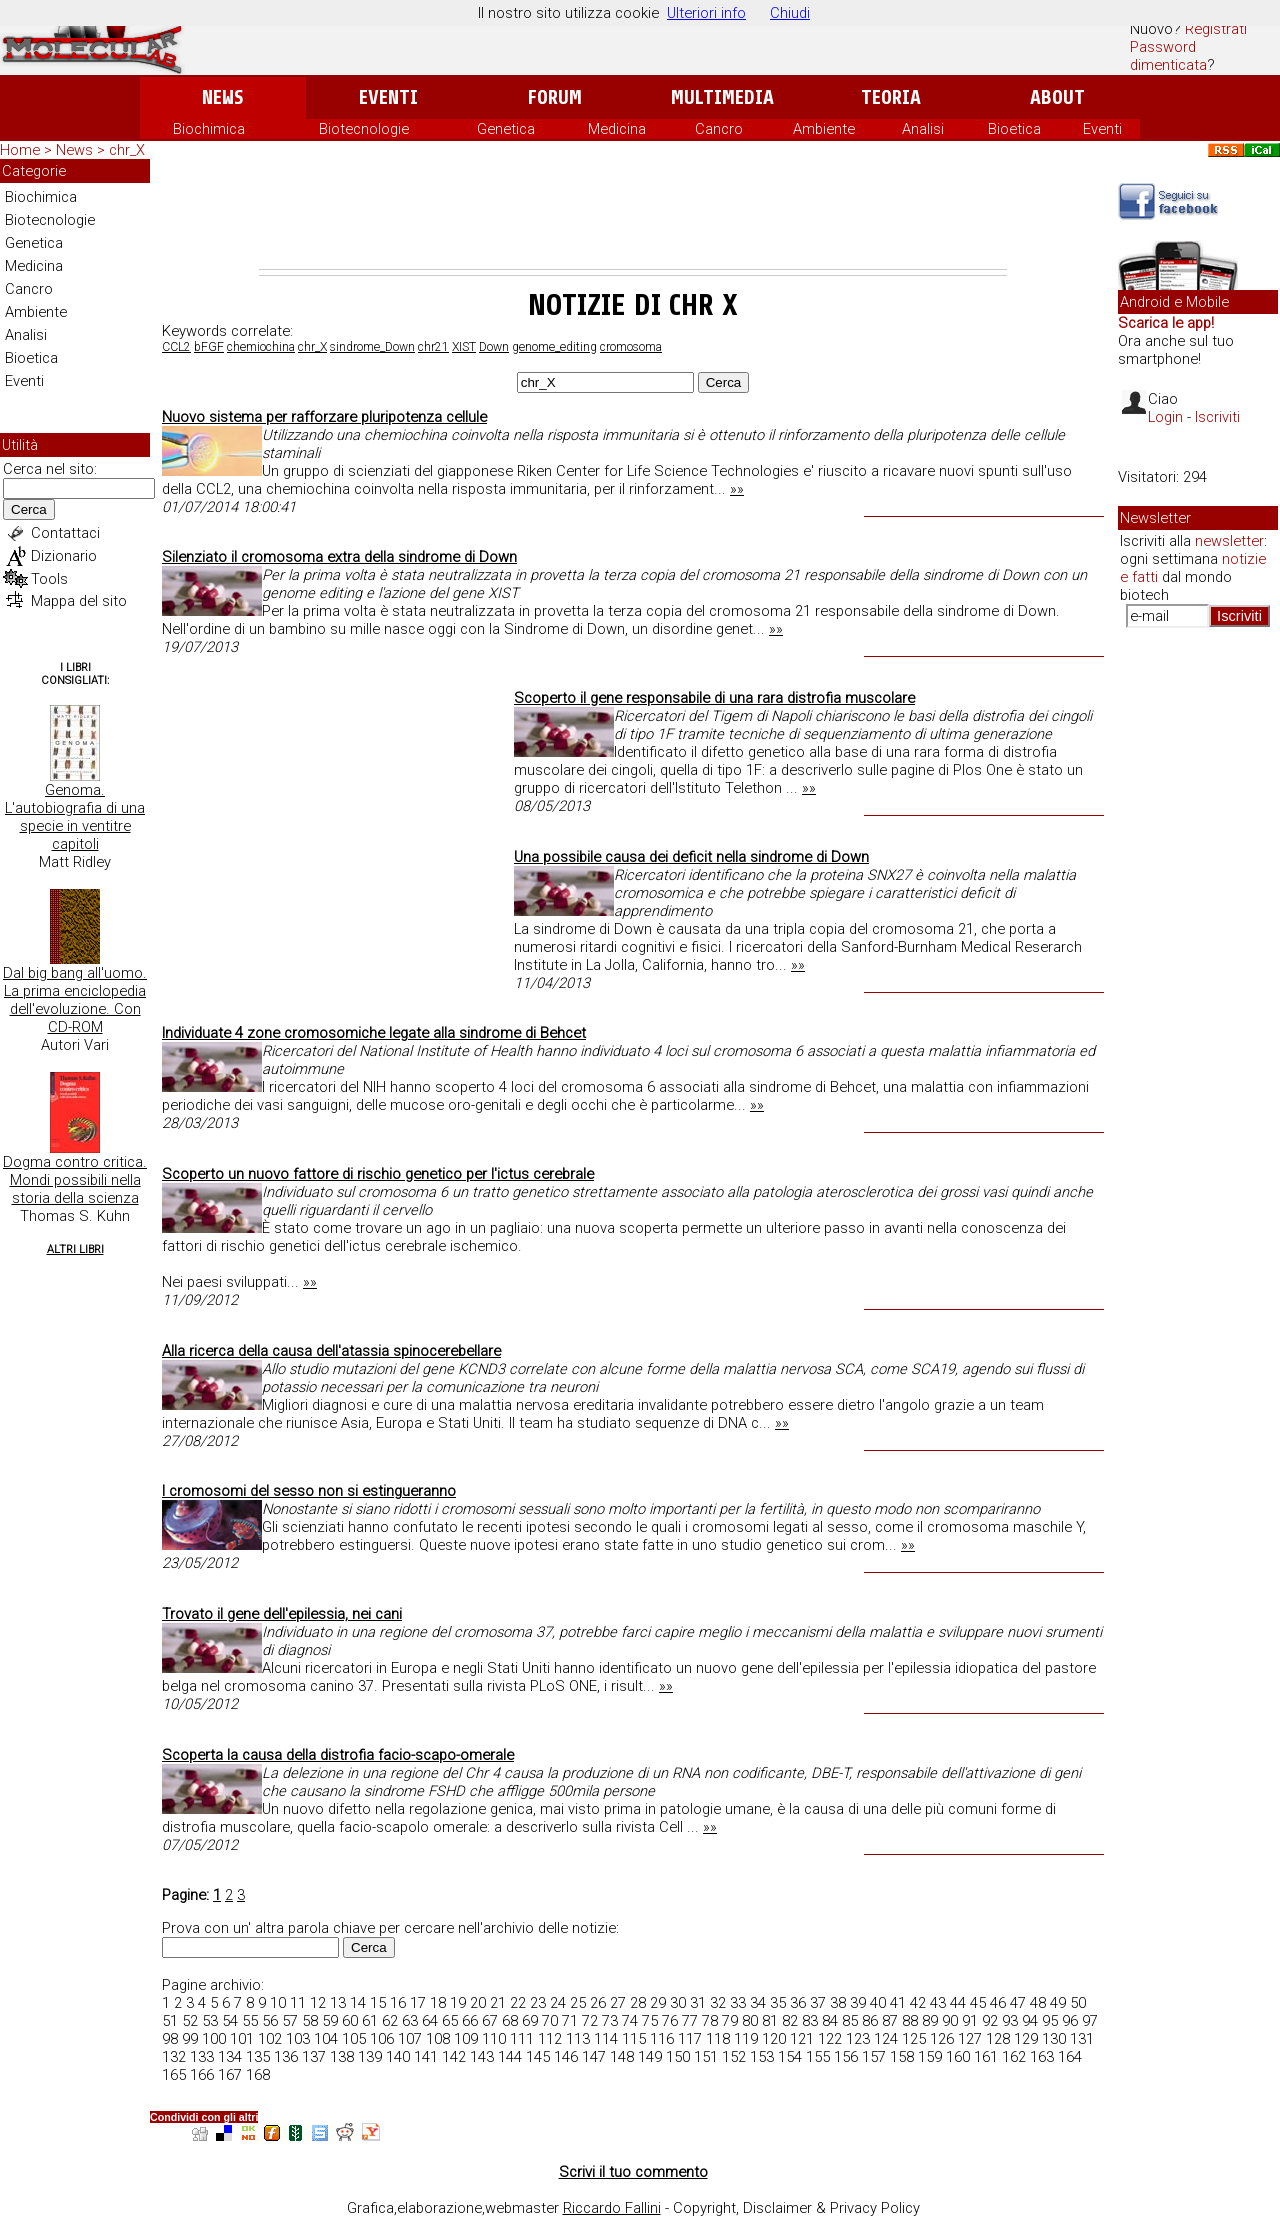 Image resolution: width=1280 pixels, height=2217 pixels. I want to click on Bioetica, so click(1014, 129).